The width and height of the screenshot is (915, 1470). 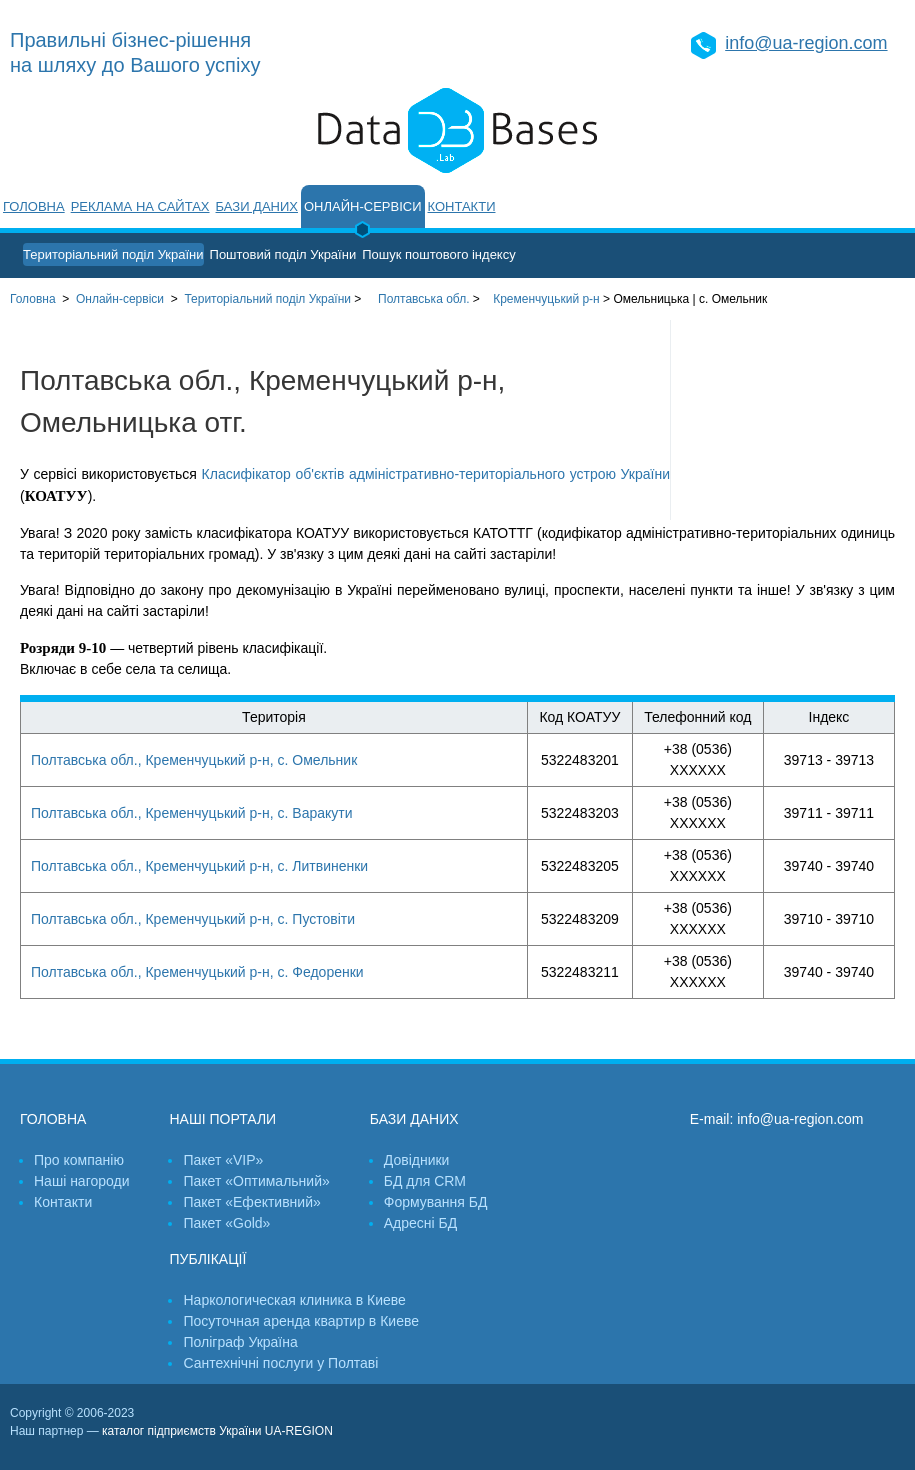 What do you see at coordinates (197, 972) in the screenshot?
I see `Полтавська обл., Кременчуцький р-н, с. Федоренки` at bounding box center [197, 972].